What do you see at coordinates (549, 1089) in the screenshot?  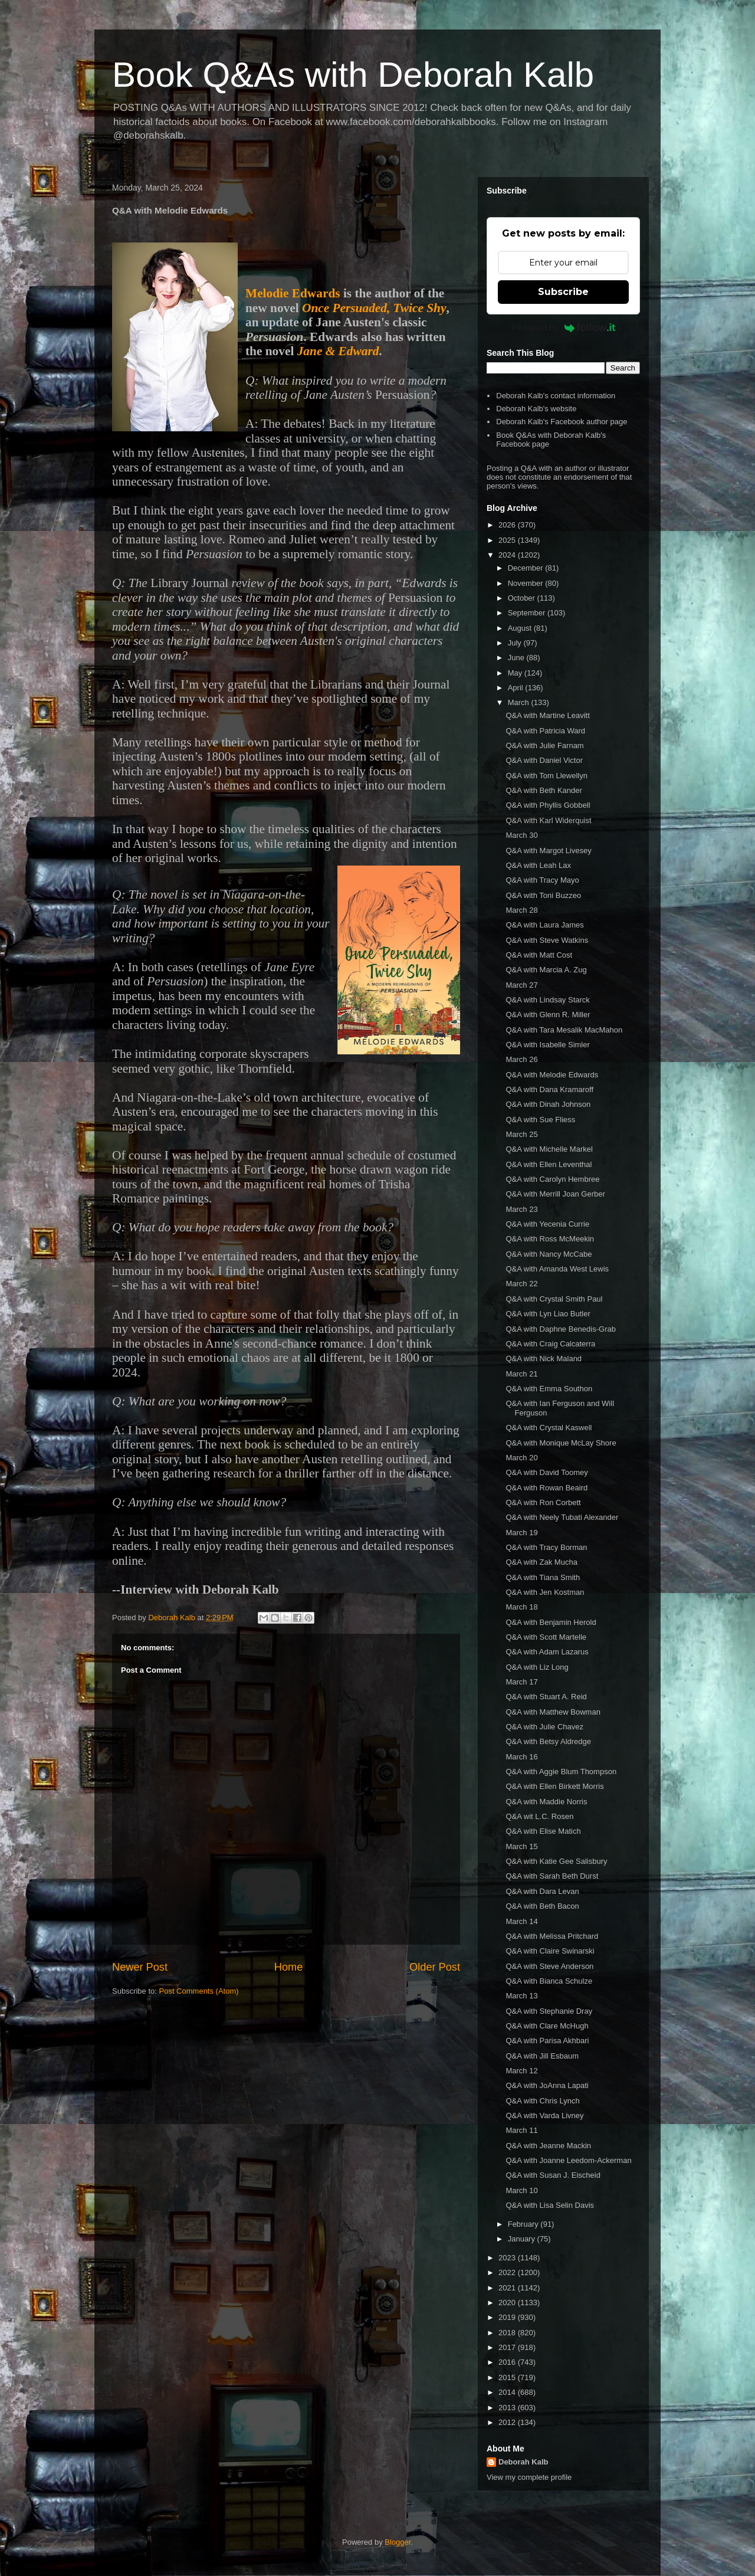 I see `Q&A with Dana Kramaroff` at bounding box center [549, 1089].